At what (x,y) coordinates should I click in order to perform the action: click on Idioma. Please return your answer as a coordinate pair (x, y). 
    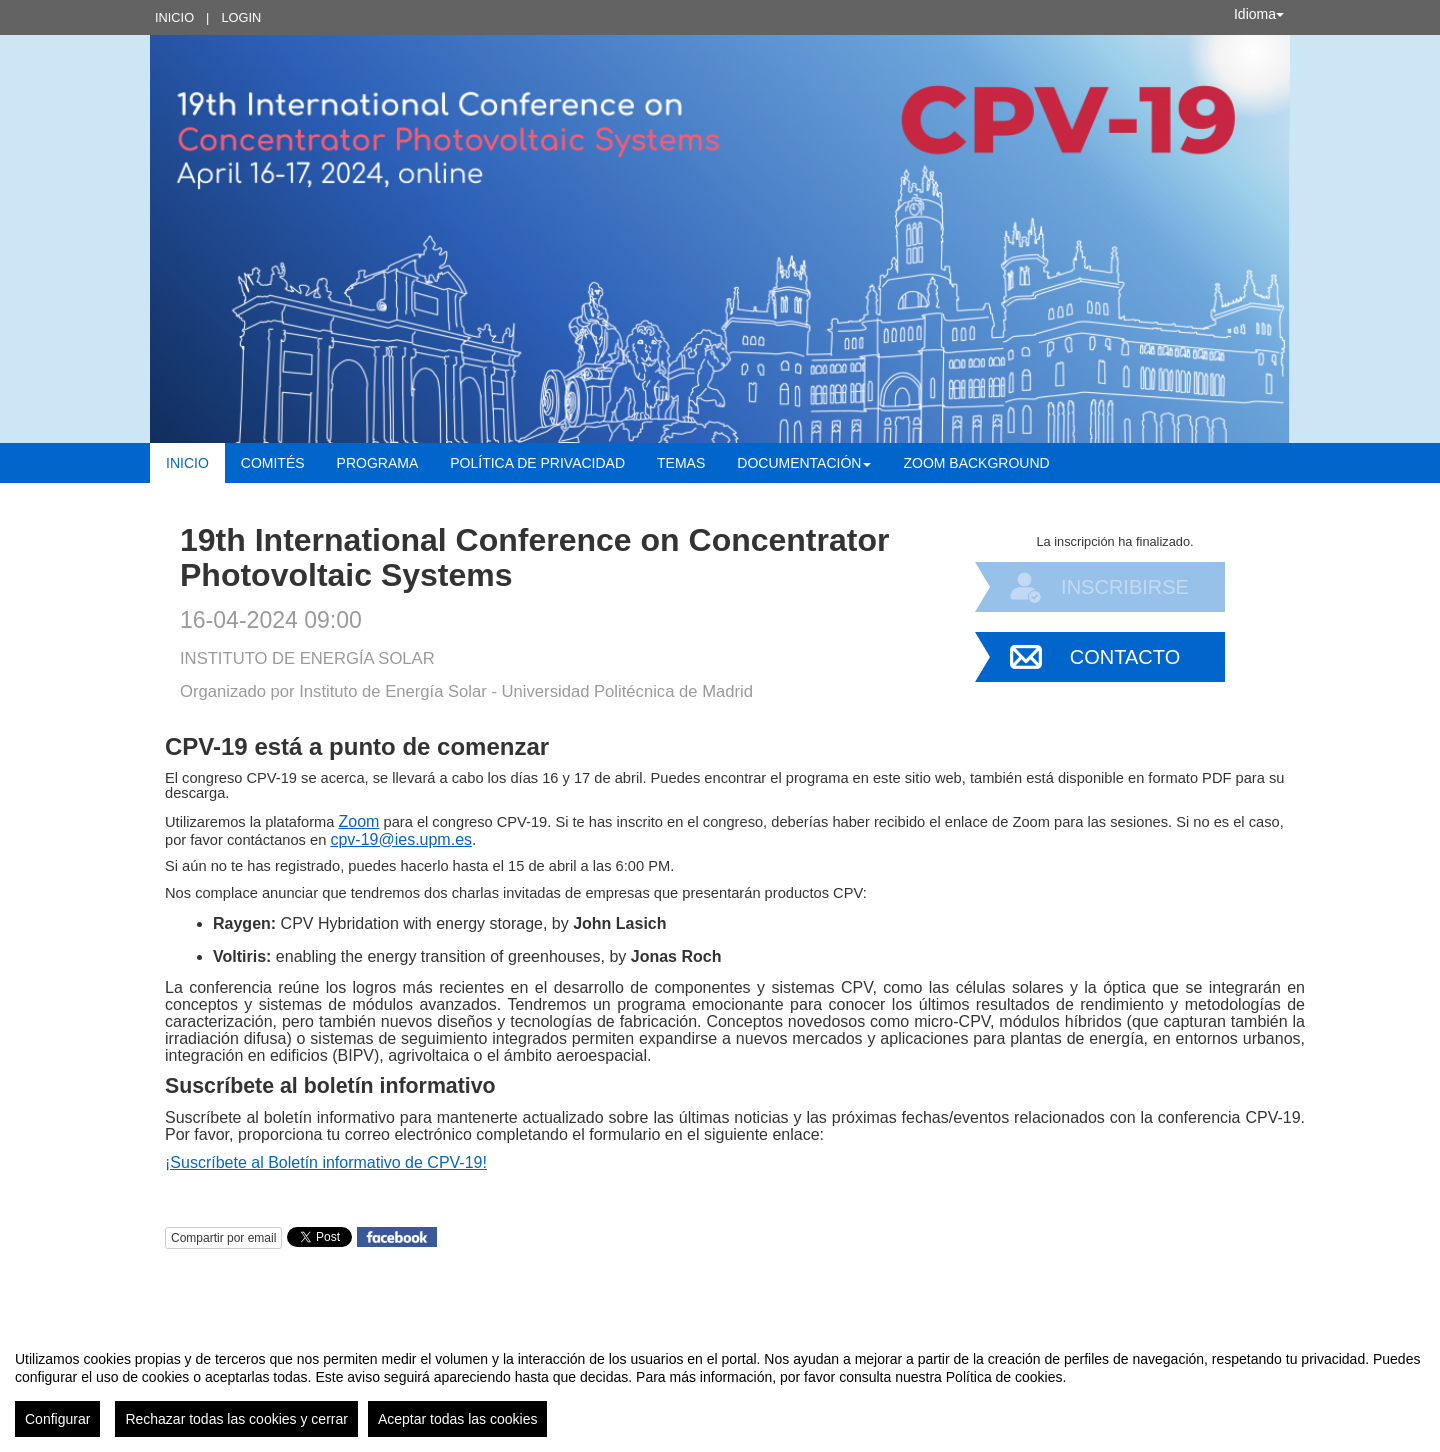
    Looking at the image, I should click on (1259, 14).